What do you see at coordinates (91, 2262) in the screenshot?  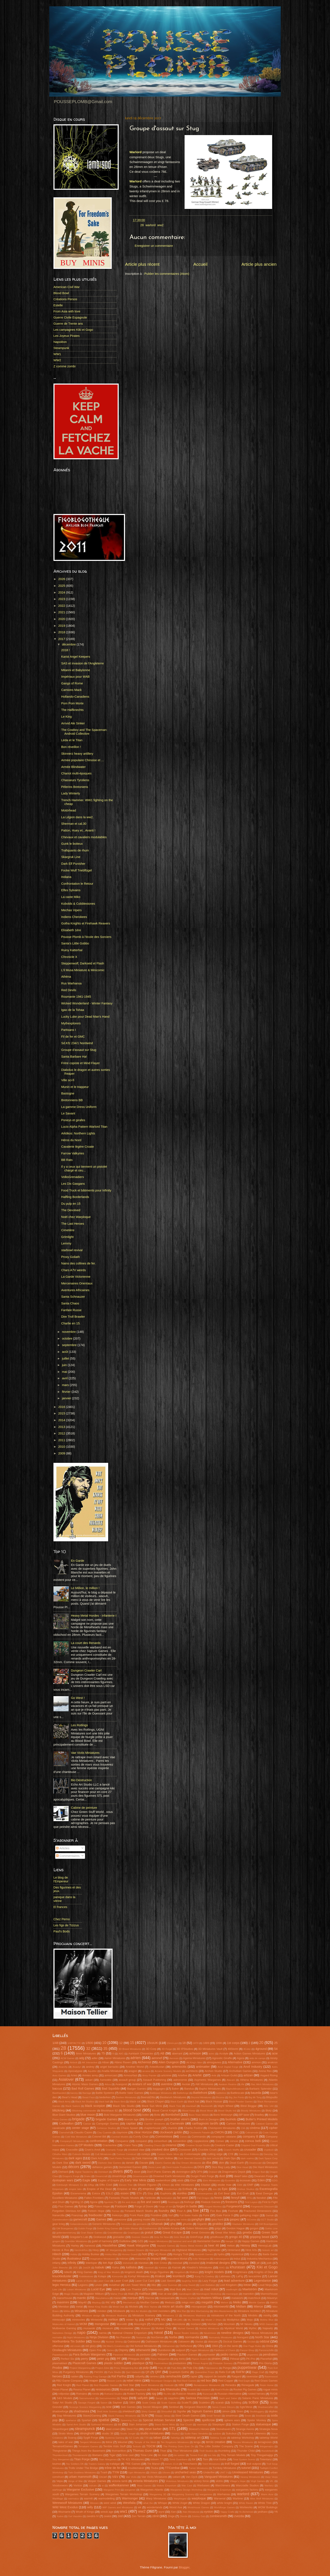 I see `Interloper` at bounding box center [91, 2262].